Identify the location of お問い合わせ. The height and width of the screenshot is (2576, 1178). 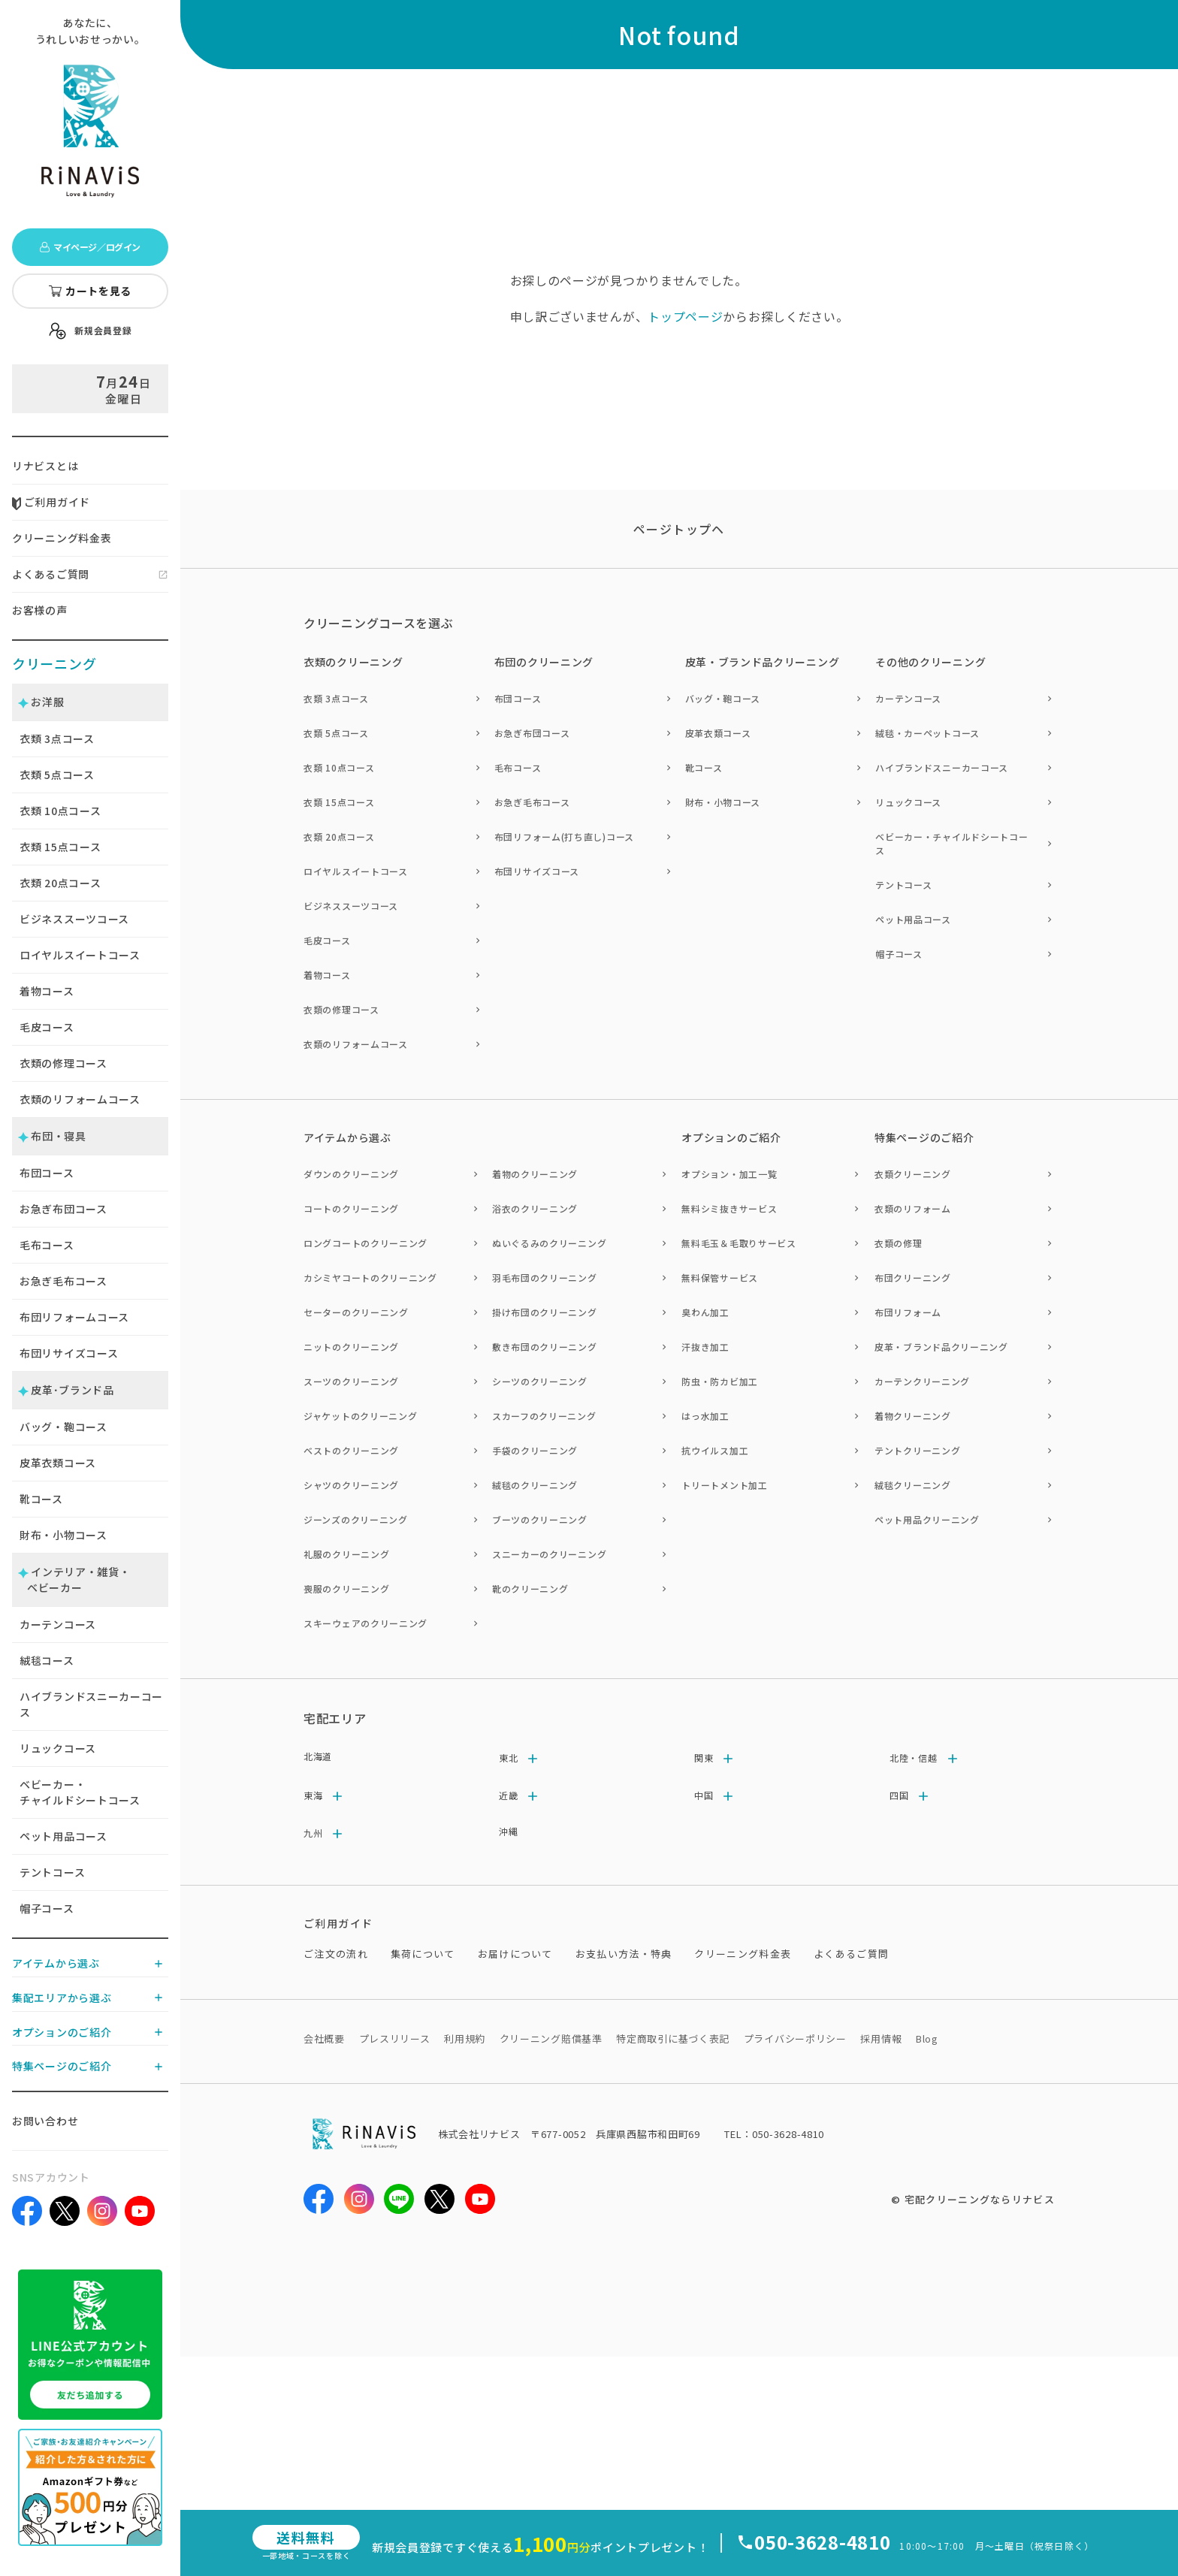
(45, 2120).